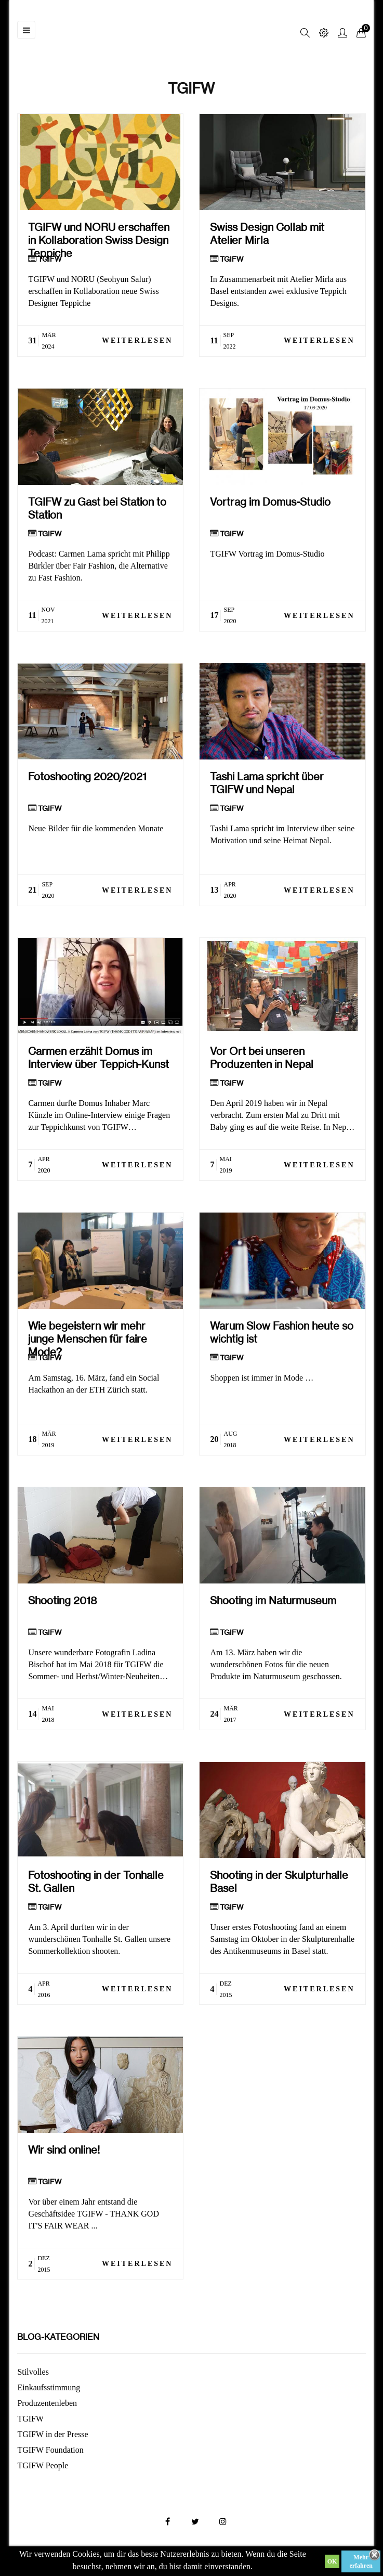 The image size is (383, 2576). What do you see at coordinates (96, 1882) in the screenshot?
I see `Fotoshooting in der Tonhalle St. Gallen` at bounding box center [96, 1882].